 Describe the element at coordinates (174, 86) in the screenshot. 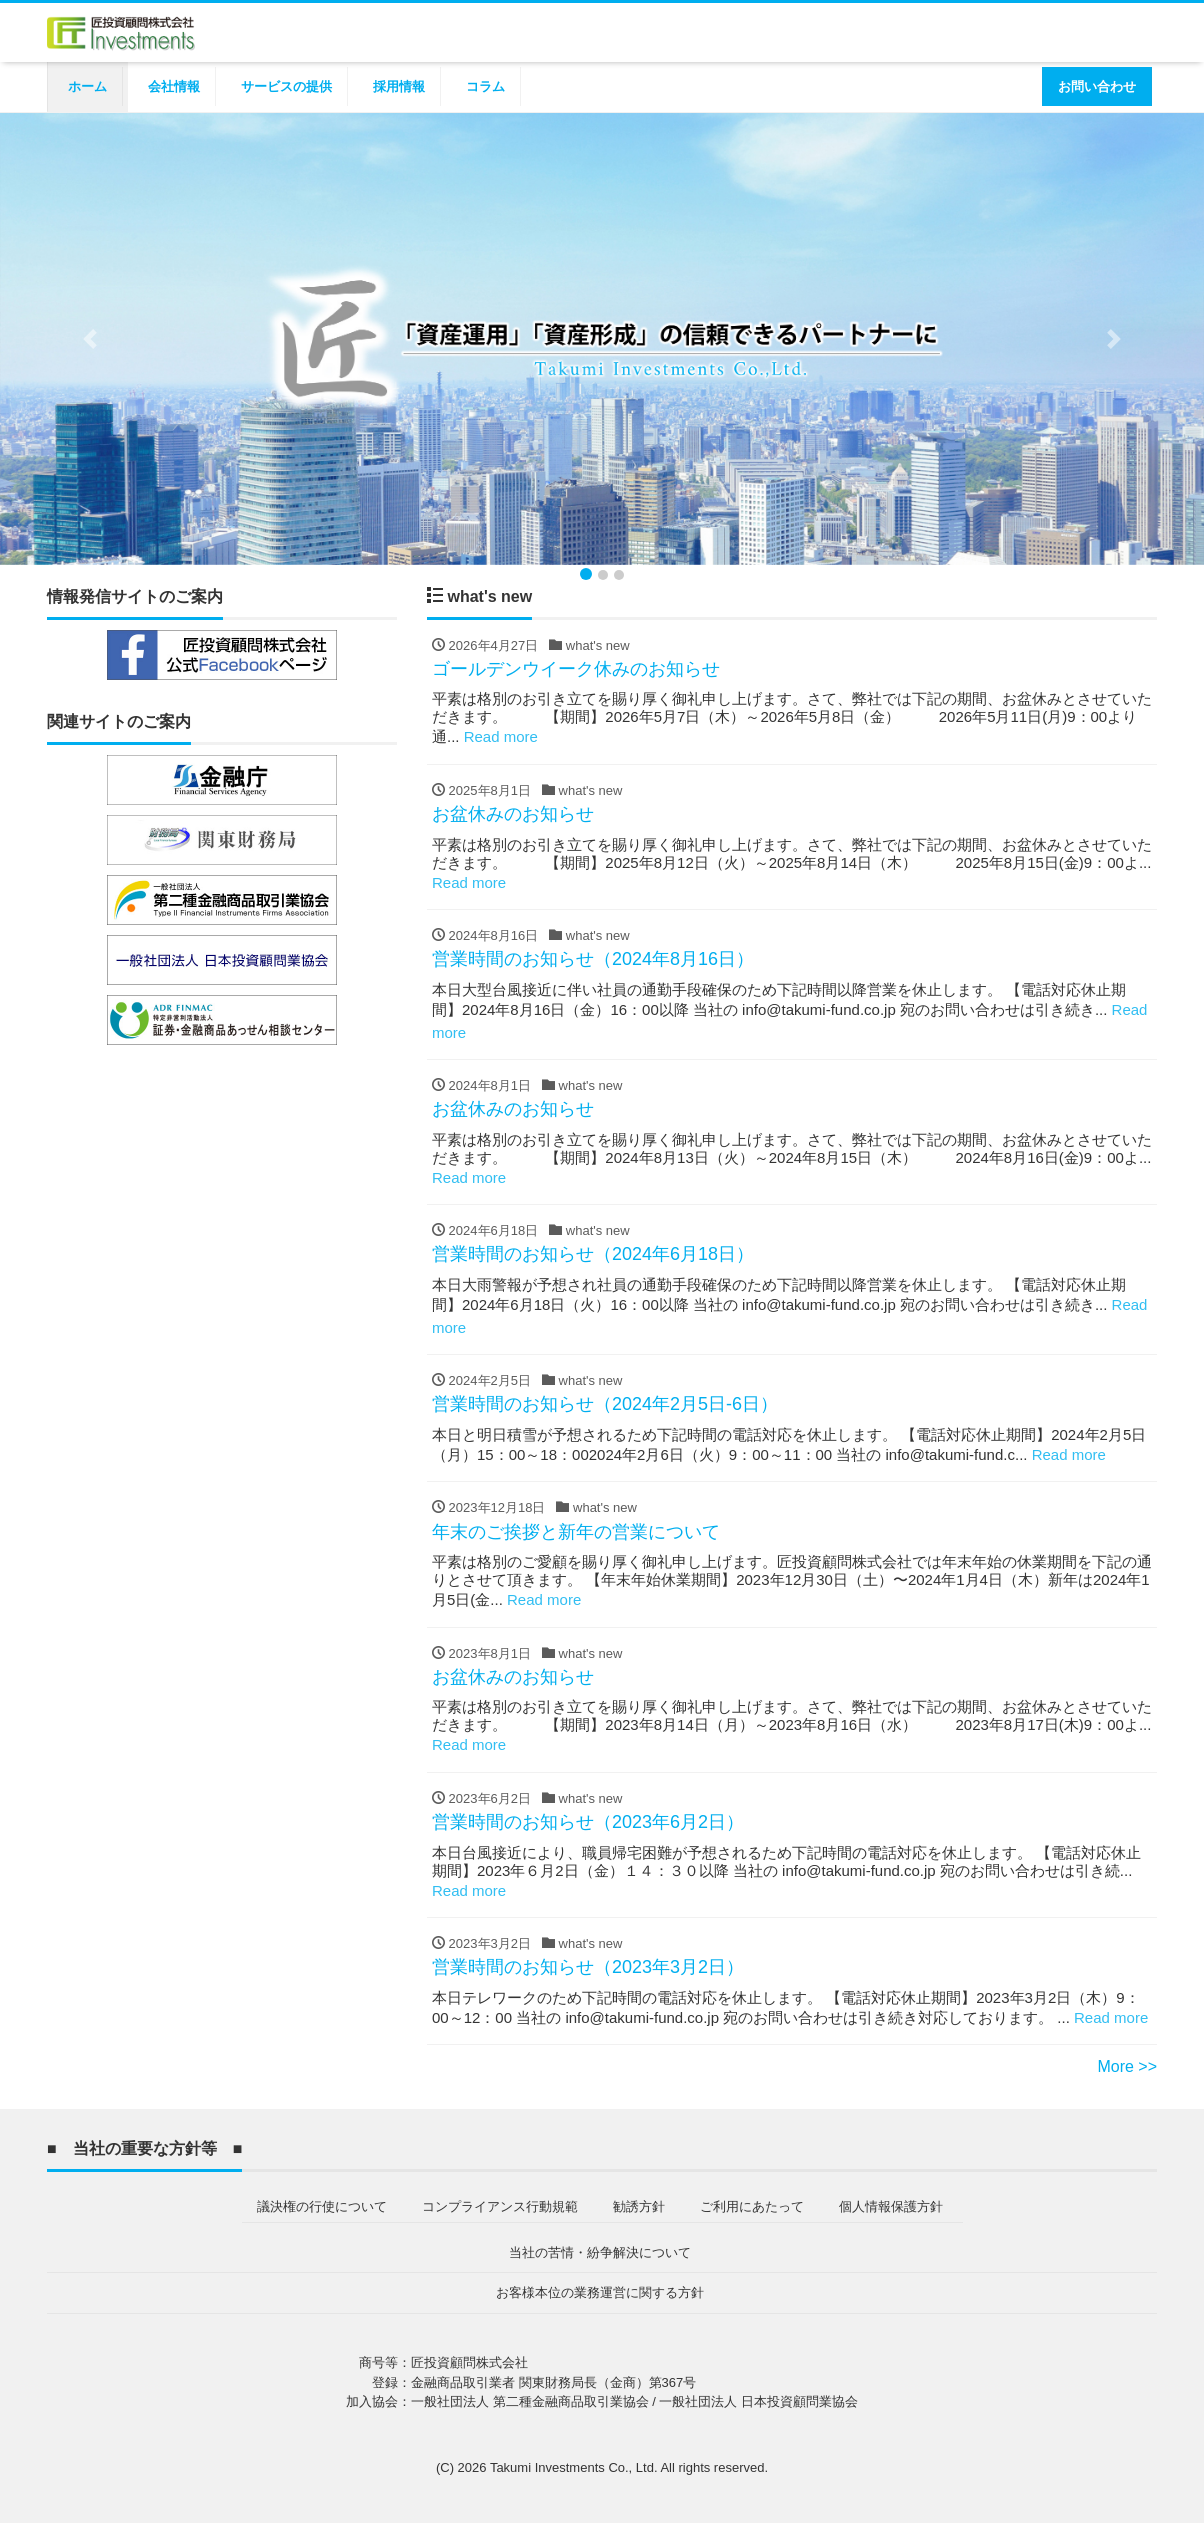

I see `会社情報` at that location.